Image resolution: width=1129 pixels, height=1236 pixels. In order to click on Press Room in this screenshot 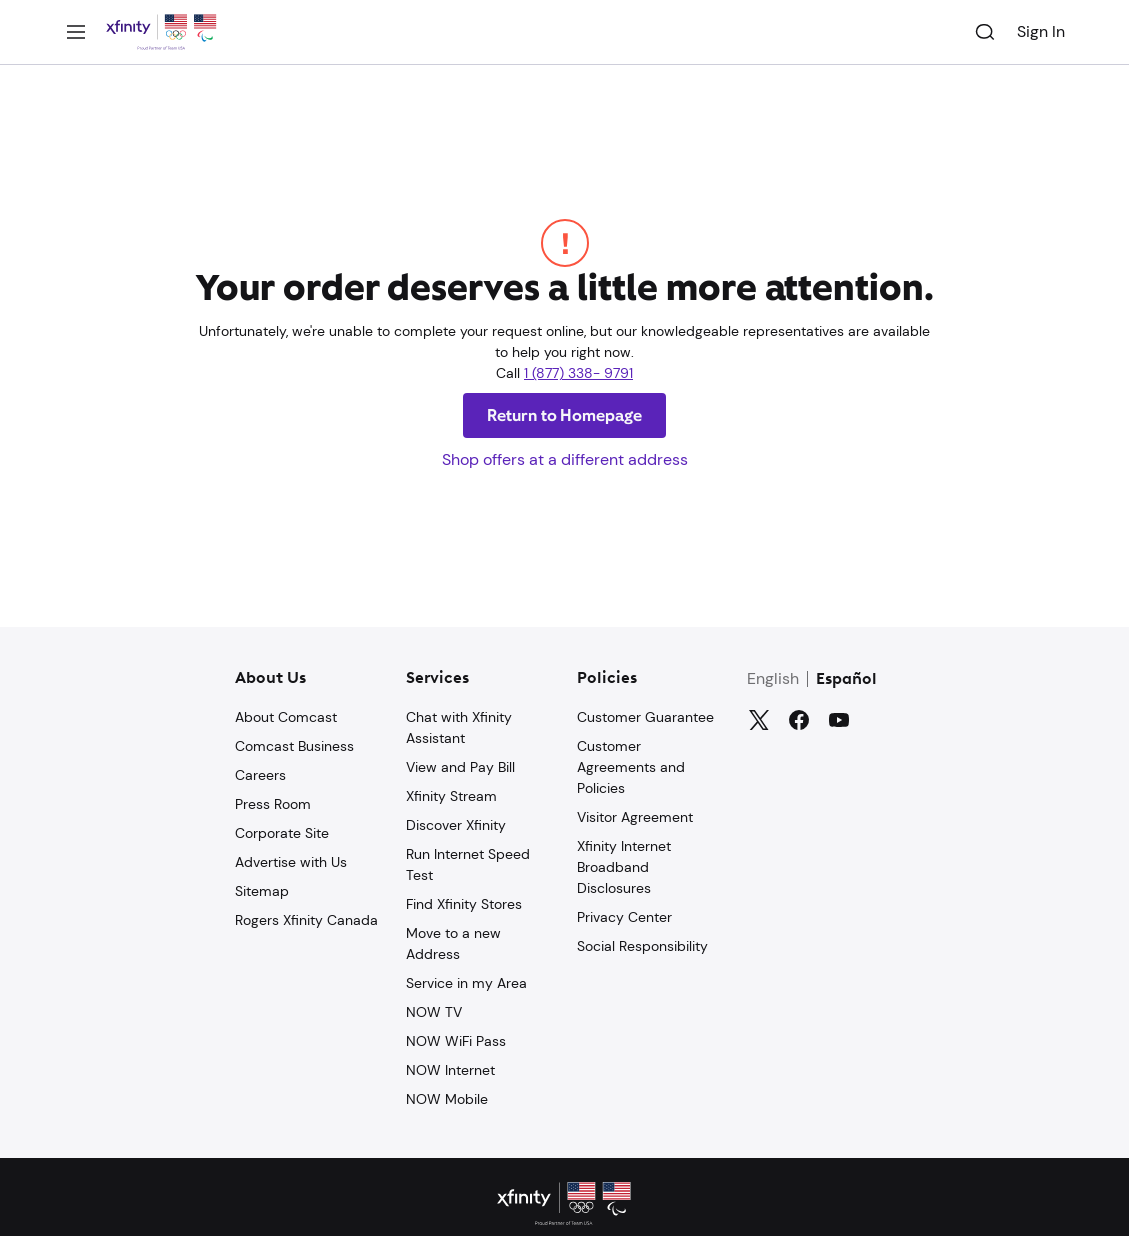, I will do `click(273, 804)`.